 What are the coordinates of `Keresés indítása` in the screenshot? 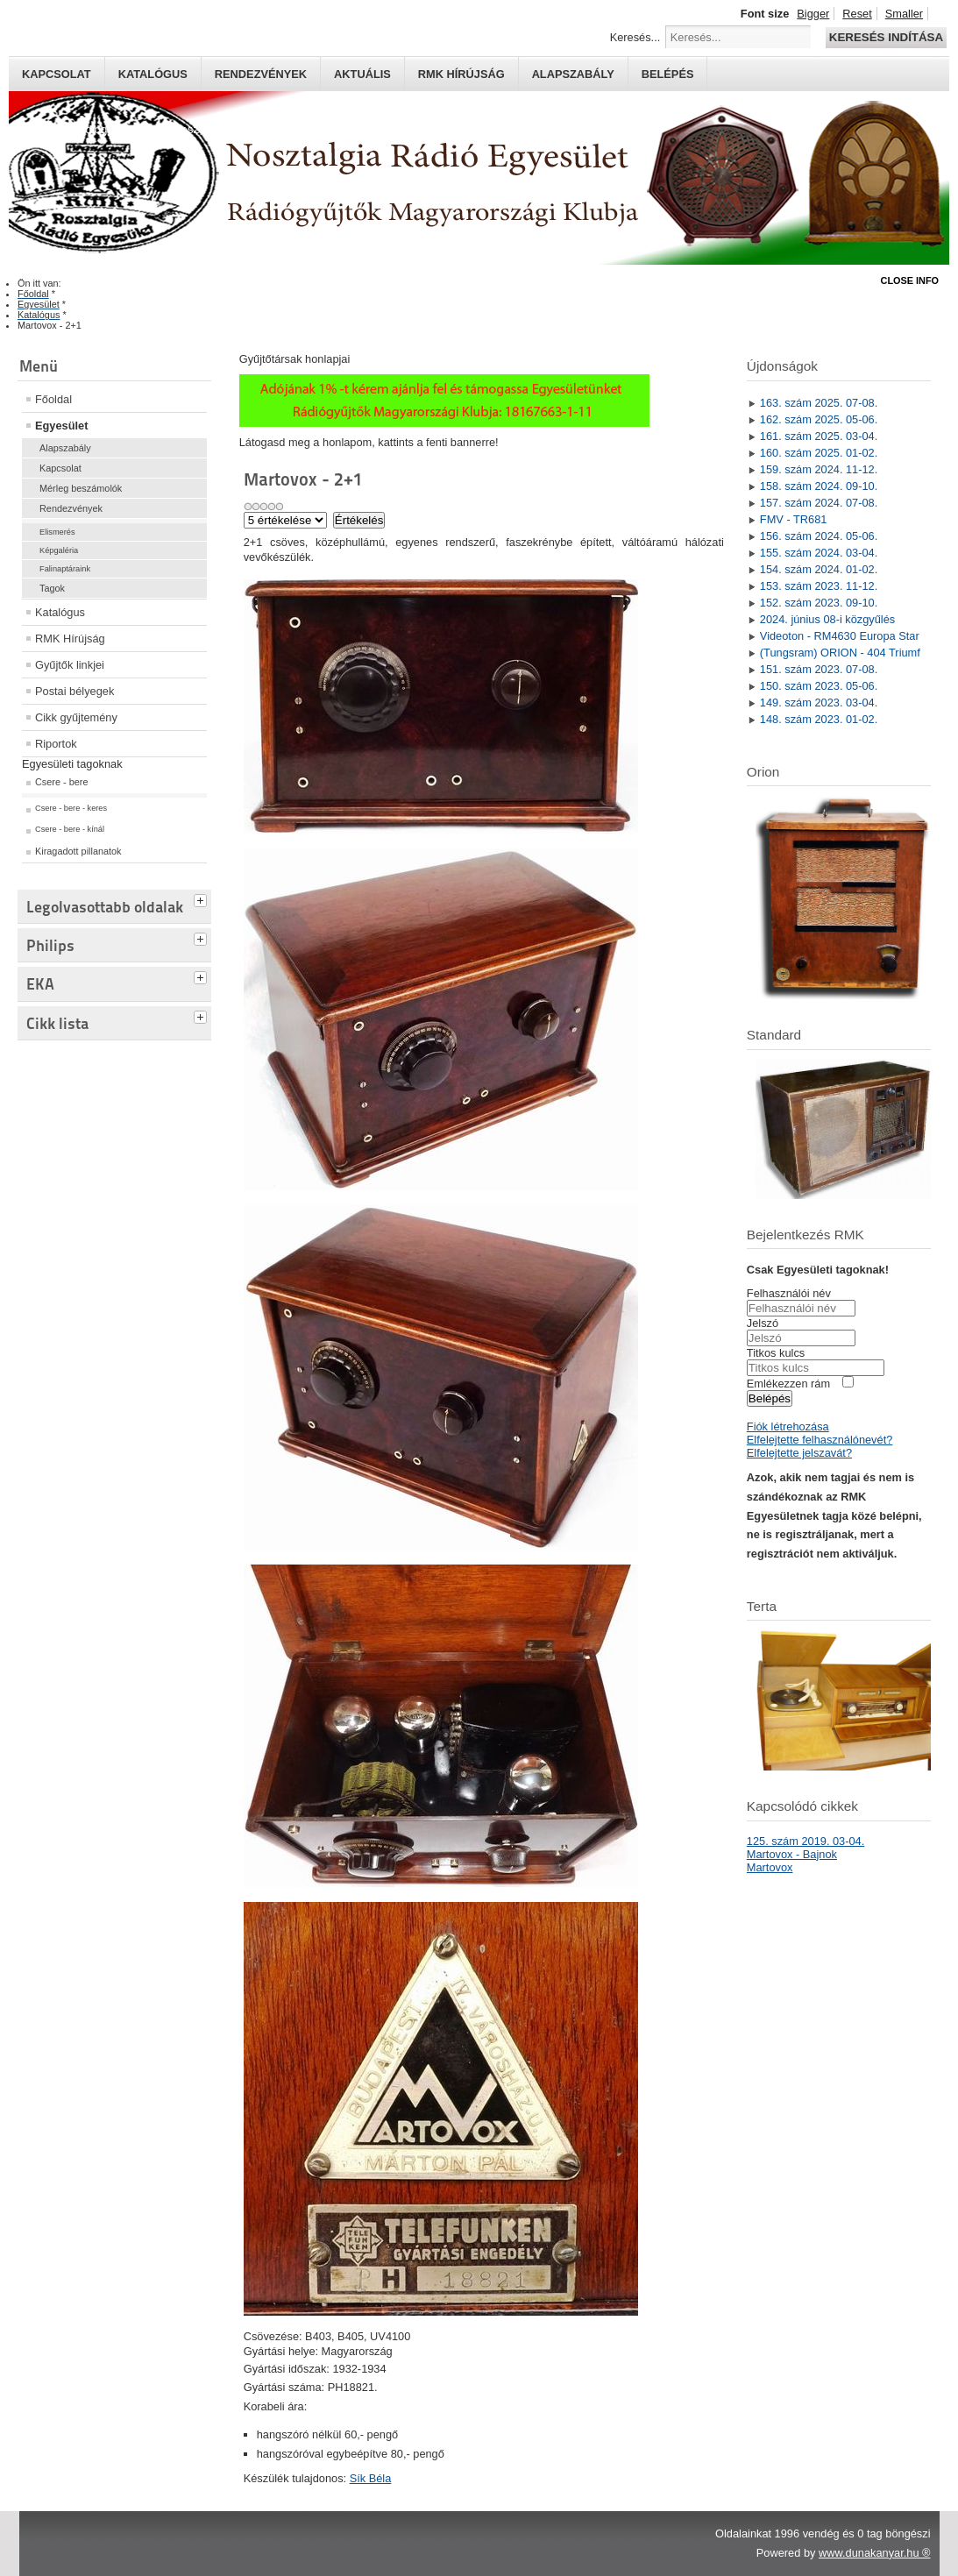 It's located at (886, 37).